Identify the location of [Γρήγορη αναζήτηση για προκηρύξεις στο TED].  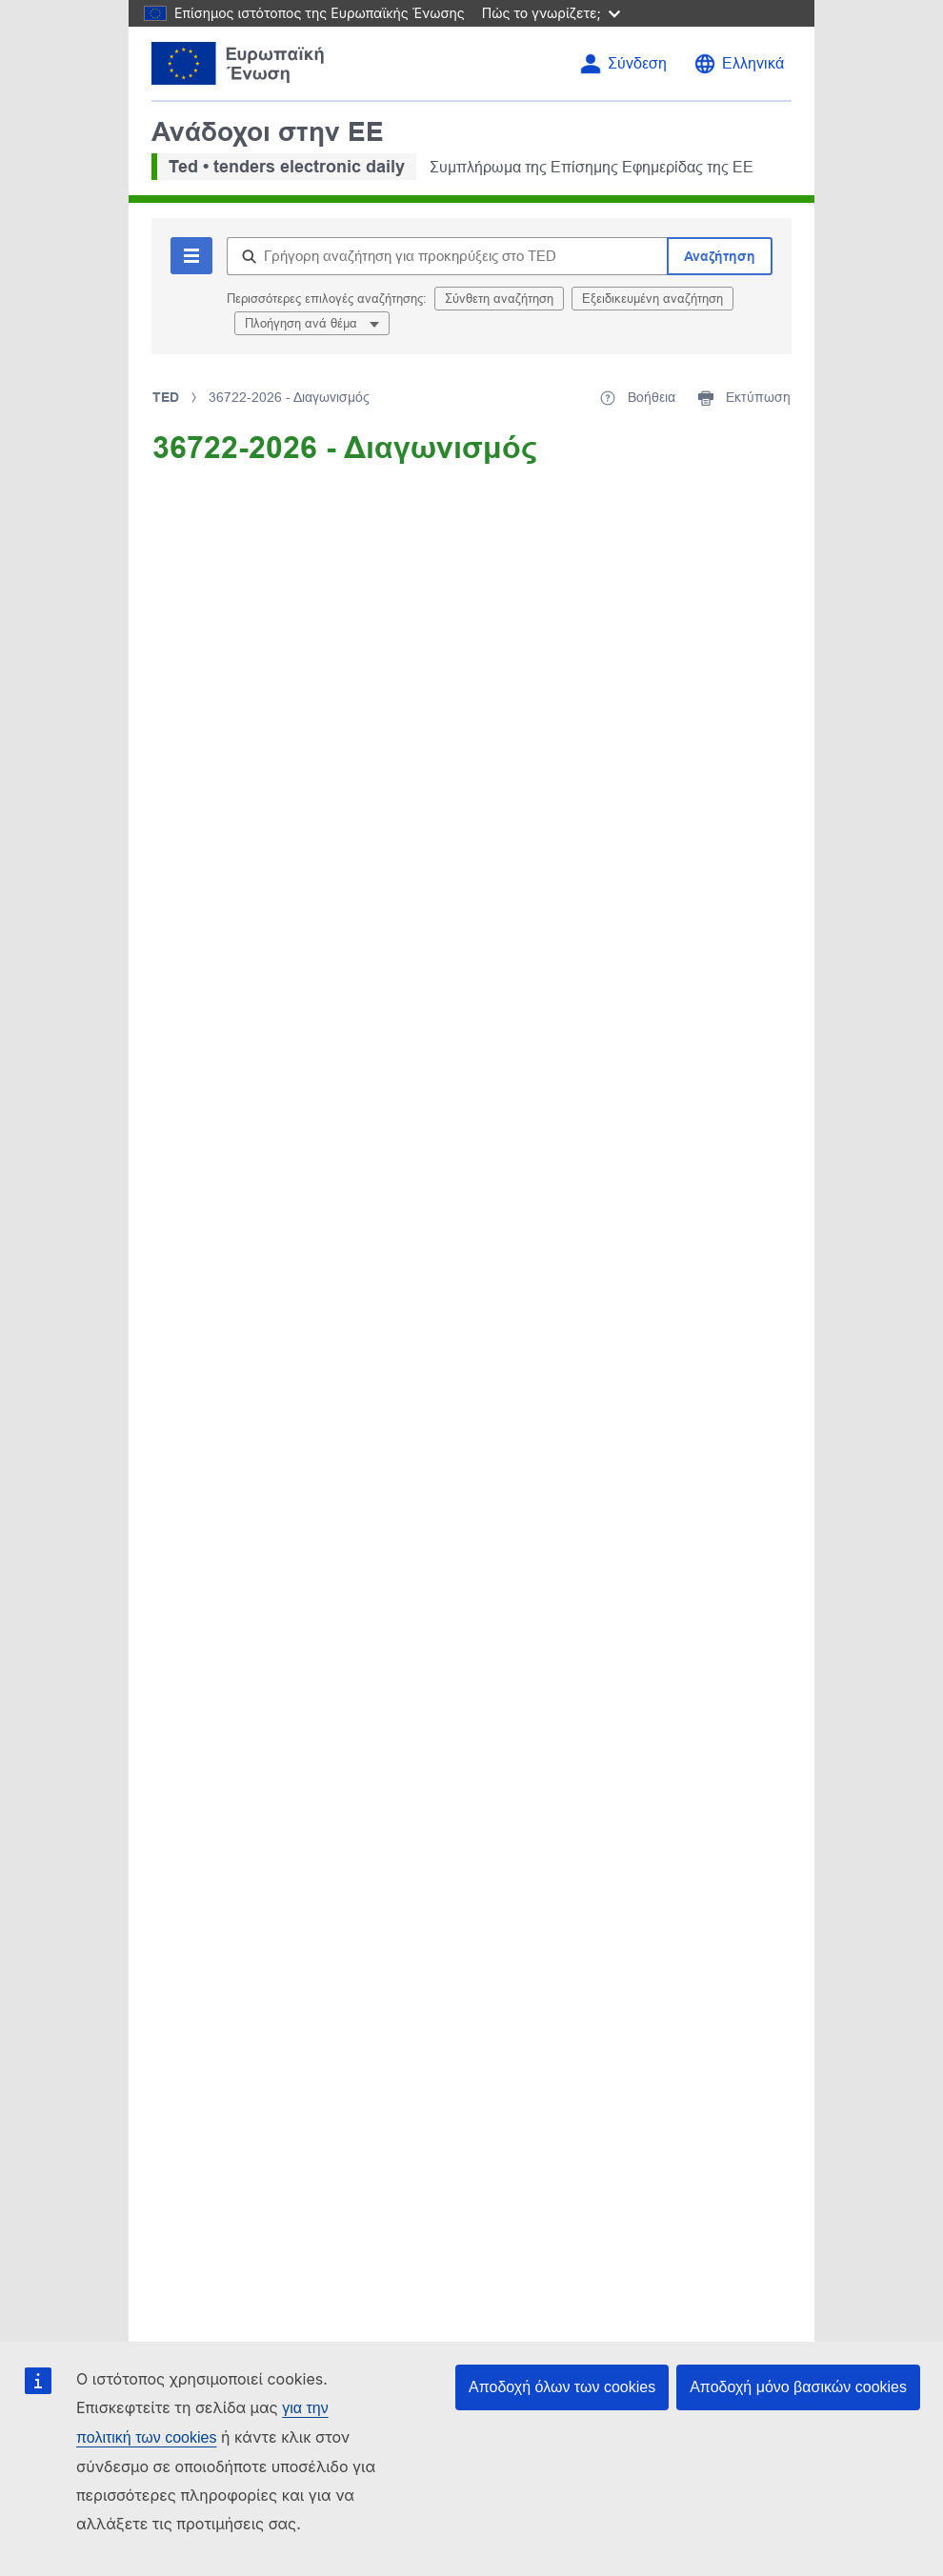
(447, 256).